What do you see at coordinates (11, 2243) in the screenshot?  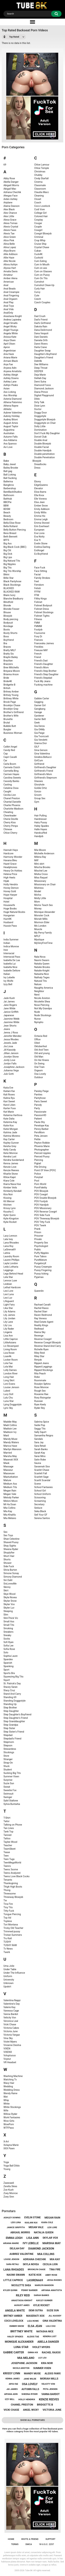 I see `ariana marie` at bounding box center [11, 2243].